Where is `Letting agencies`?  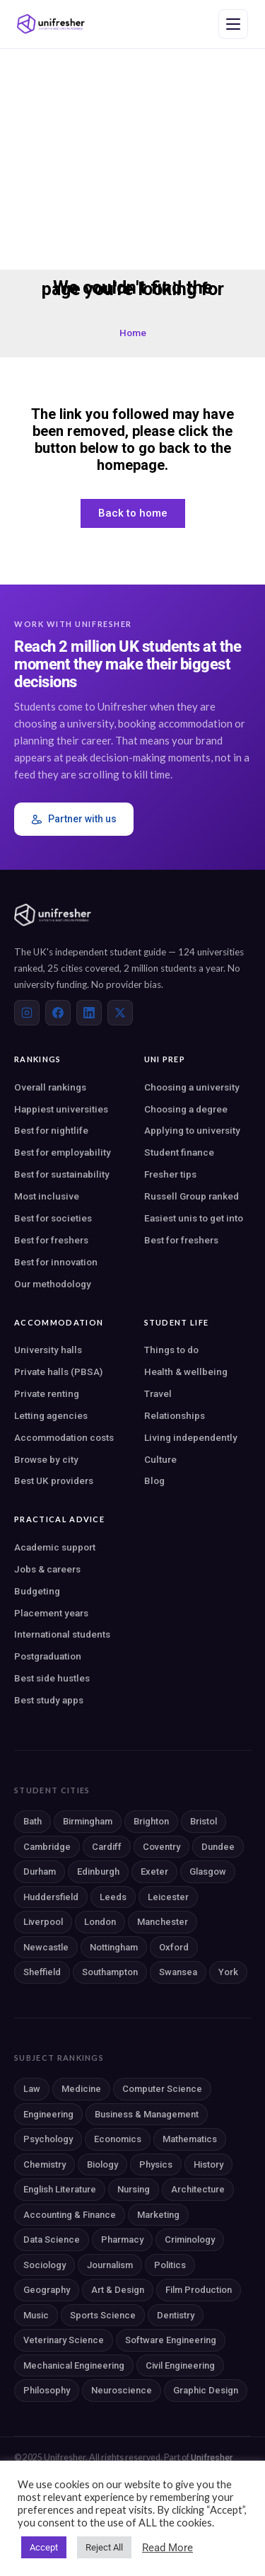 Letting agencies is located at coordinates (51, 1415).